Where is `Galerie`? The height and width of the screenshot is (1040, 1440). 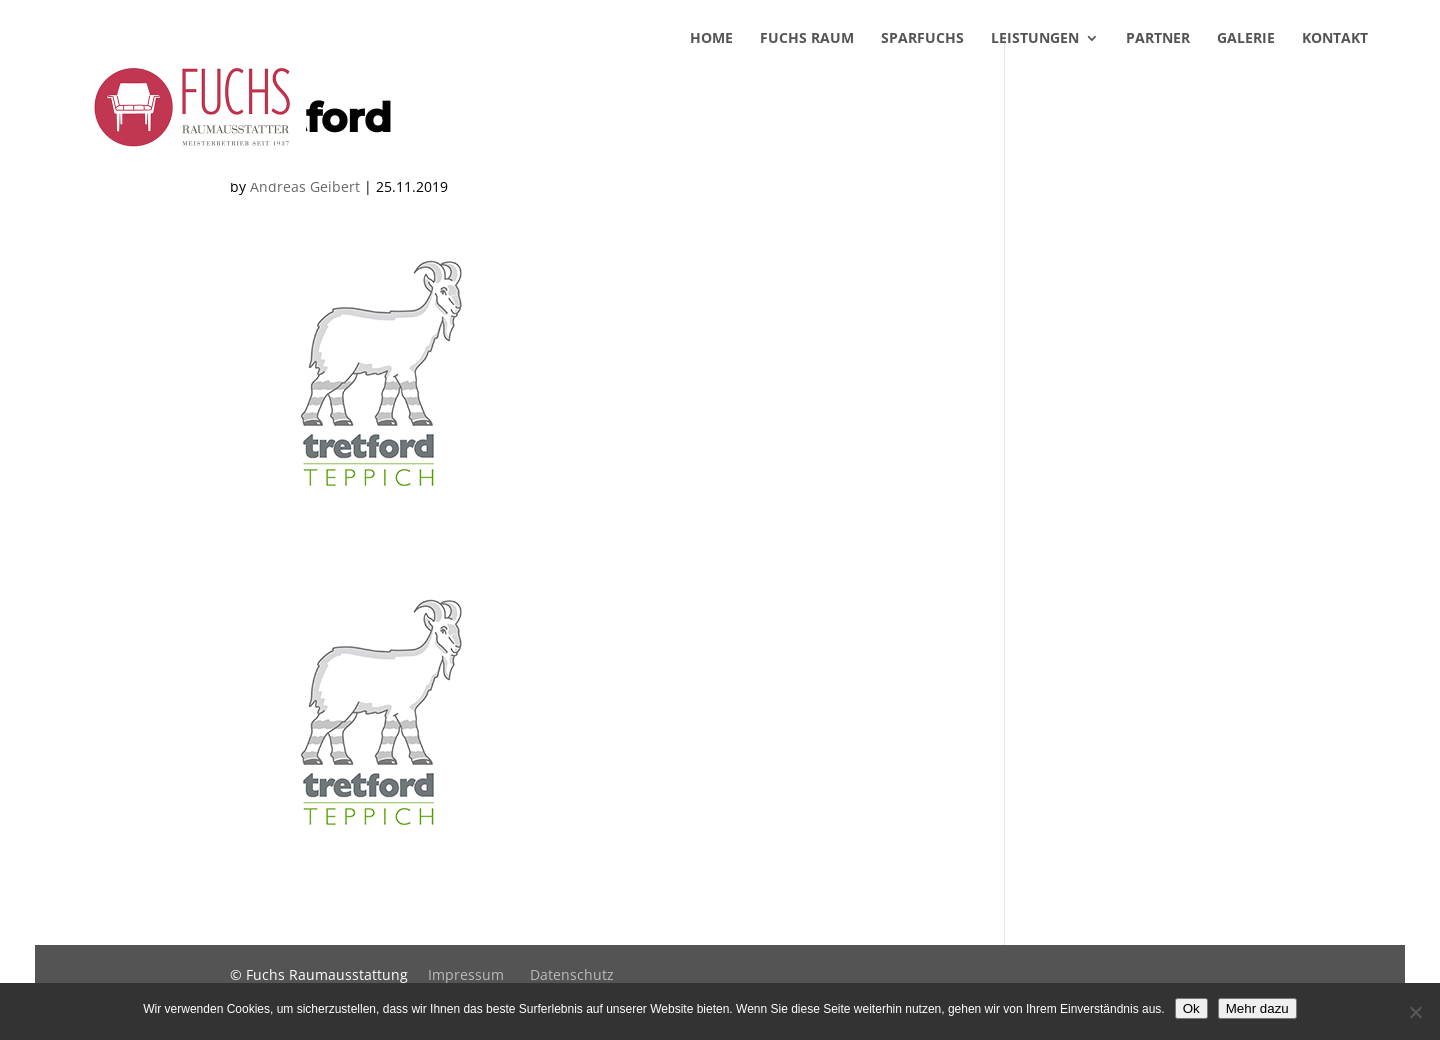 Galerie is located at coordinates (1246, 68).